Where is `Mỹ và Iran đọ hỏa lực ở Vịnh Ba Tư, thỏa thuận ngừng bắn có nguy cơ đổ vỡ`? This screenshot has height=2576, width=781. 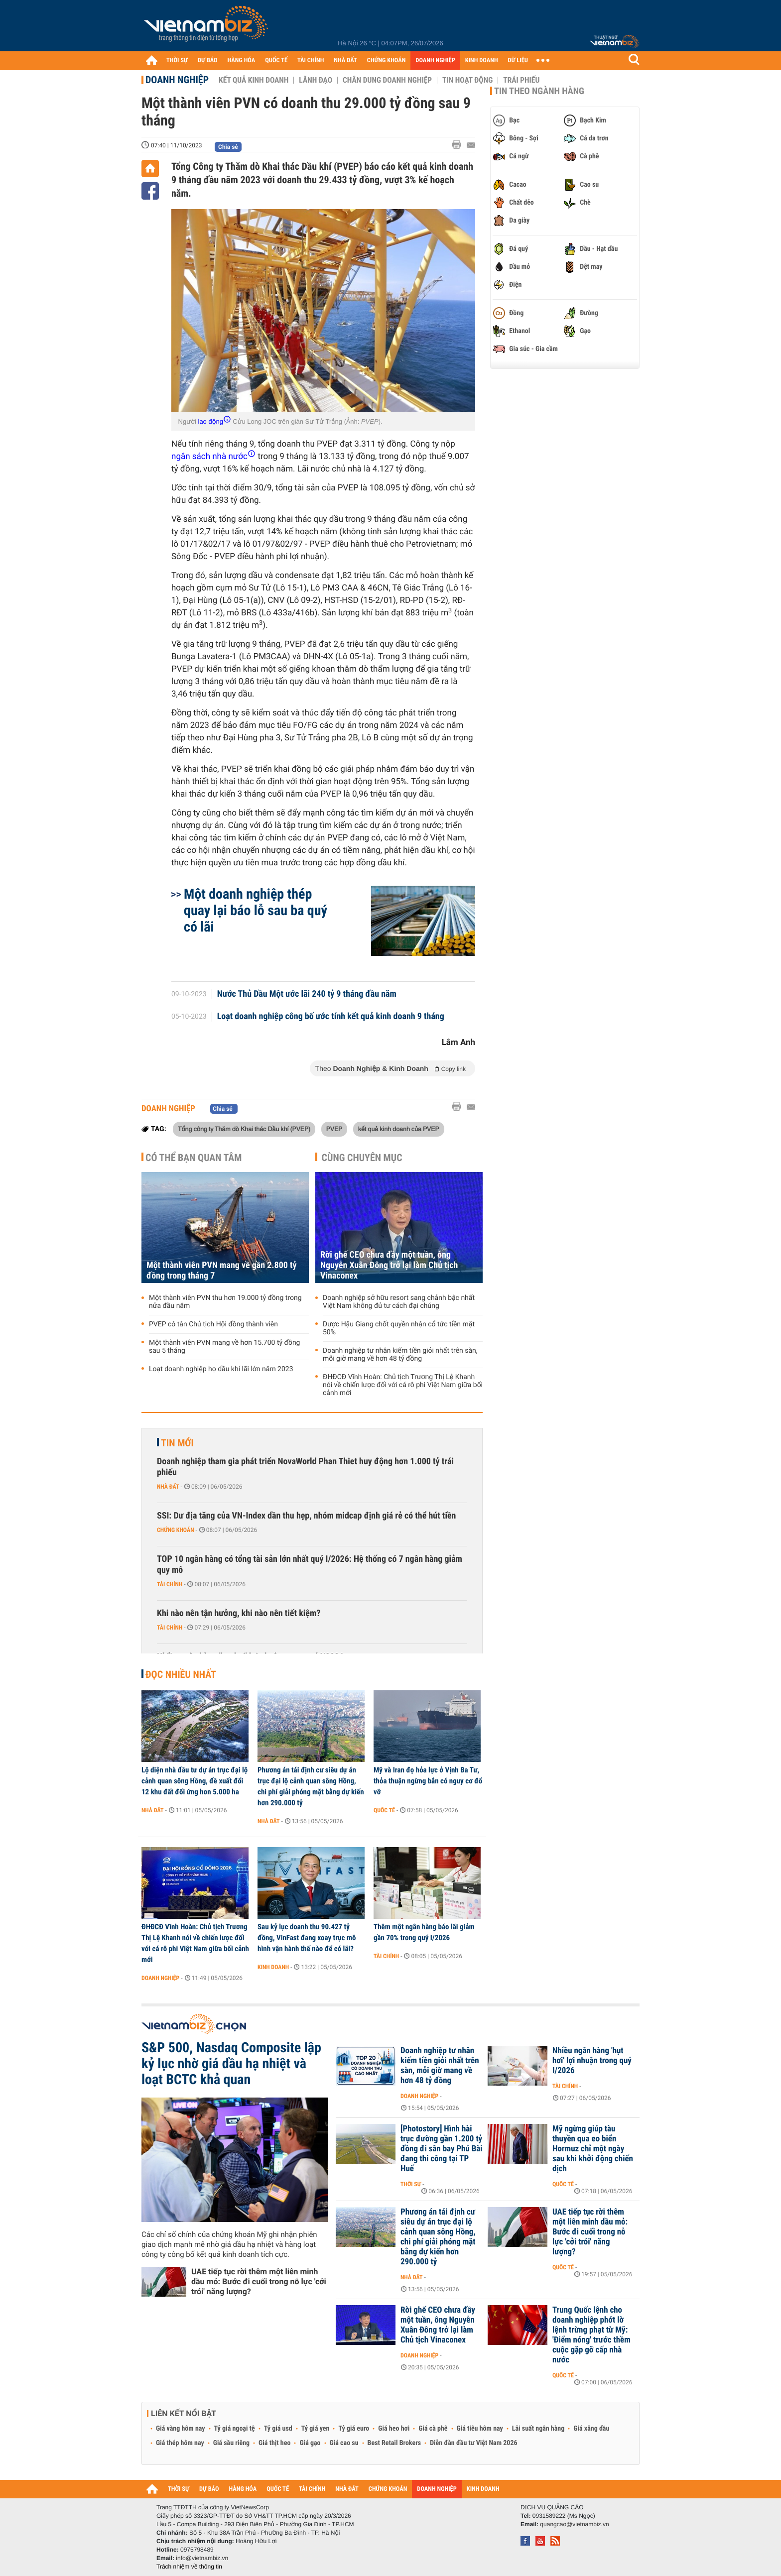 Mỹ và Iran đọ hỏa lực ở Vịnh Ba Tư, thỏa thuận ngừng bắn có nguy cơ đổ vỡ is located at coordinates (428, 1780).